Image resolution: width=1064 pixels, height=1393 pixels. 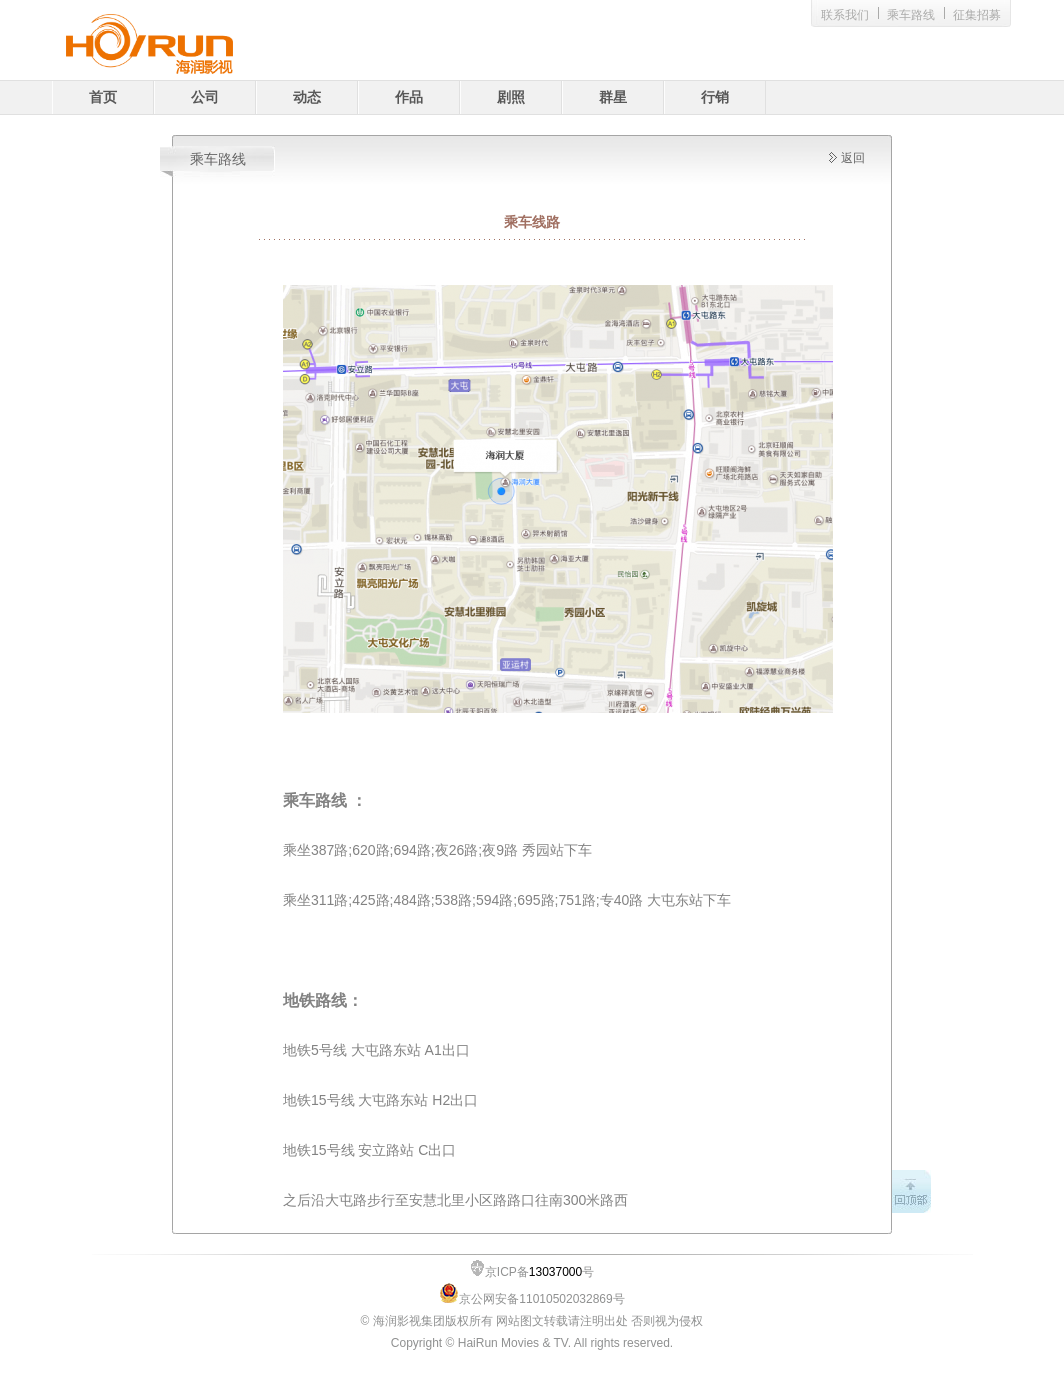 I want to click on 乘车路线, so click(x=911, y=15).